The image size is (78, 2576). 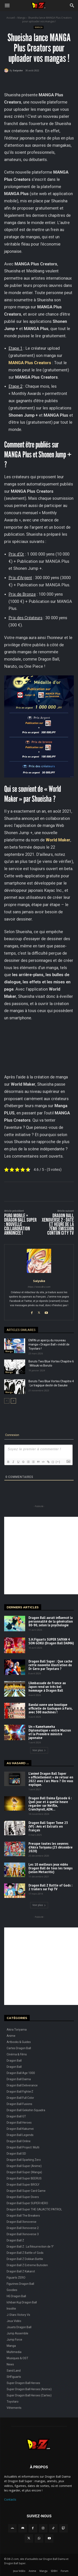 What do you see at coordinates (48, 1826) in the screenshot?
I see `Dragon Ball Super Tome 23 (VF) : Avis et Extraits en français` at bounding box center [48, 1826].